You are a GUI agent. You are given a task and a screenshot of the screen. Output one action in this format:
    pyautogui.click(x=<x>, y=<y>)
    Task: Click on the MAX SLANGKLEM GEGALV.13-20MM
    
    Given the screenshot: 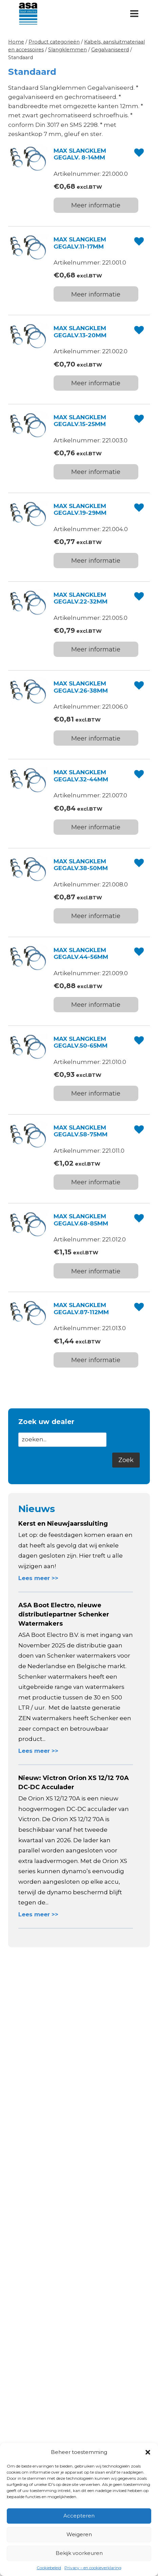 What is the action you would take?
    pyautogui.click(x=80, y=331)
    